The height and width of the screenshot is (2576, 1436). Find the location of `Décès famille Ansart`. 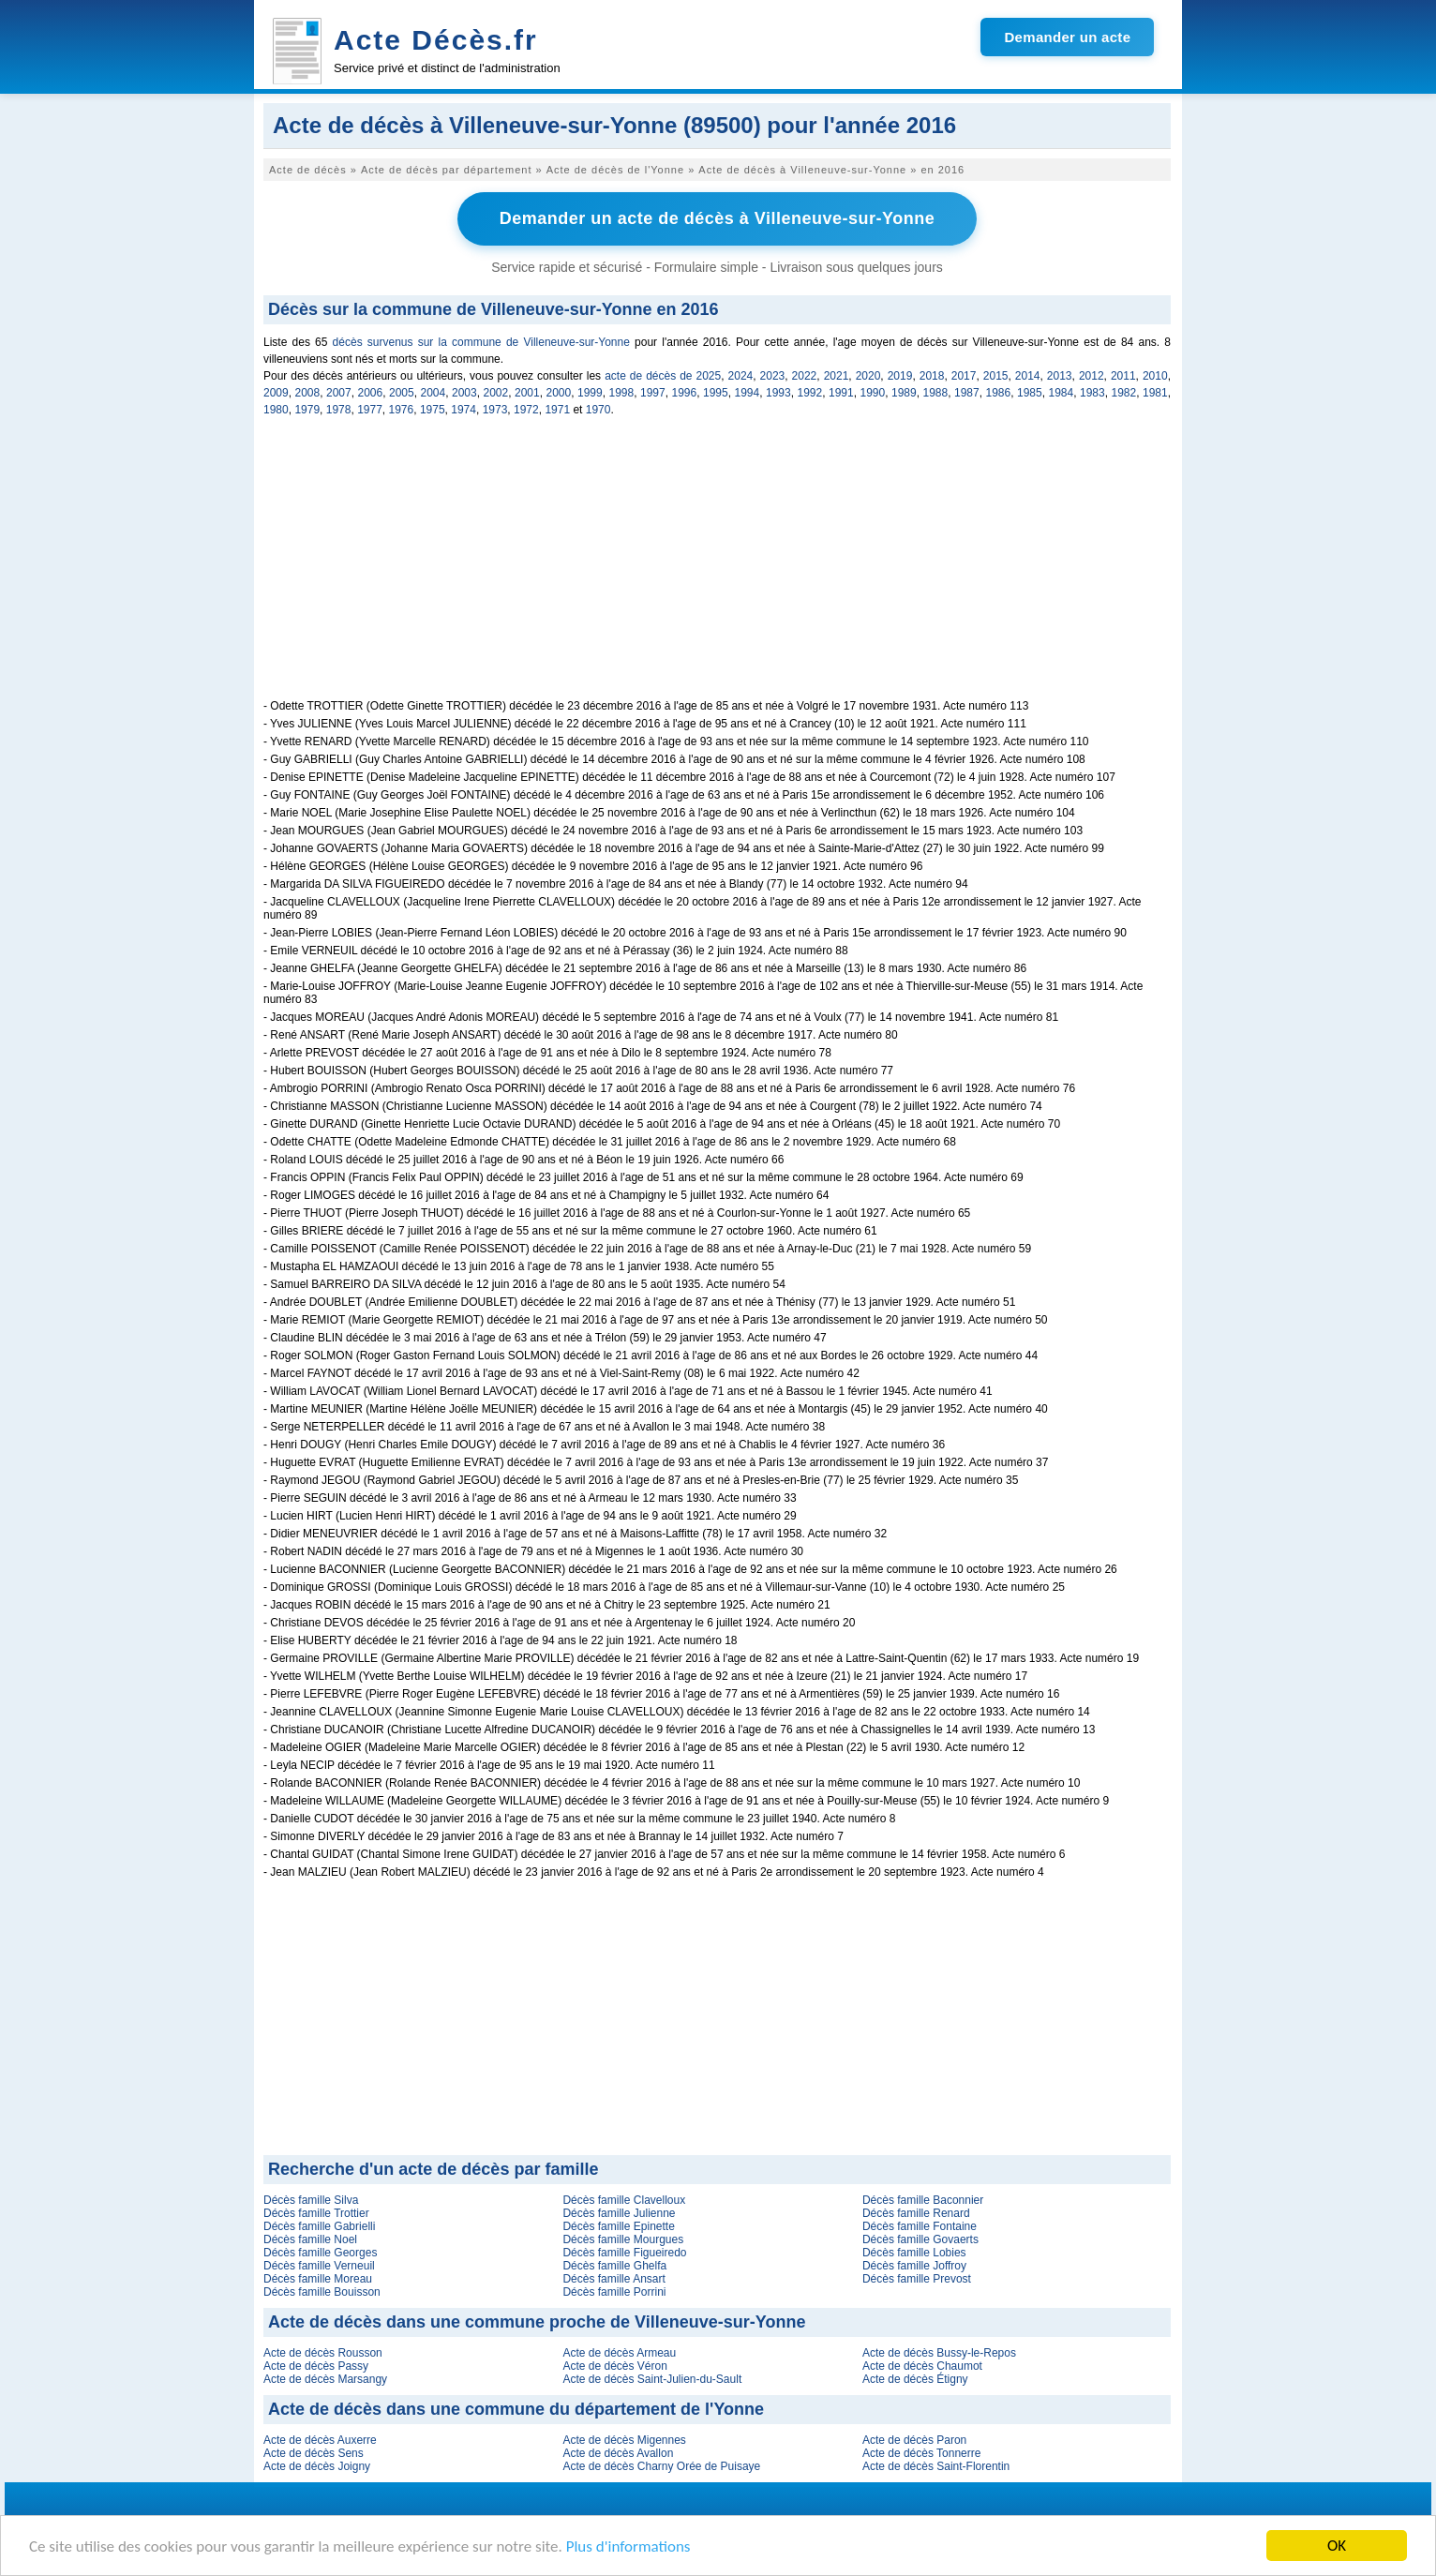

Décès famille Ansart is located at coordinates (613, 2278).